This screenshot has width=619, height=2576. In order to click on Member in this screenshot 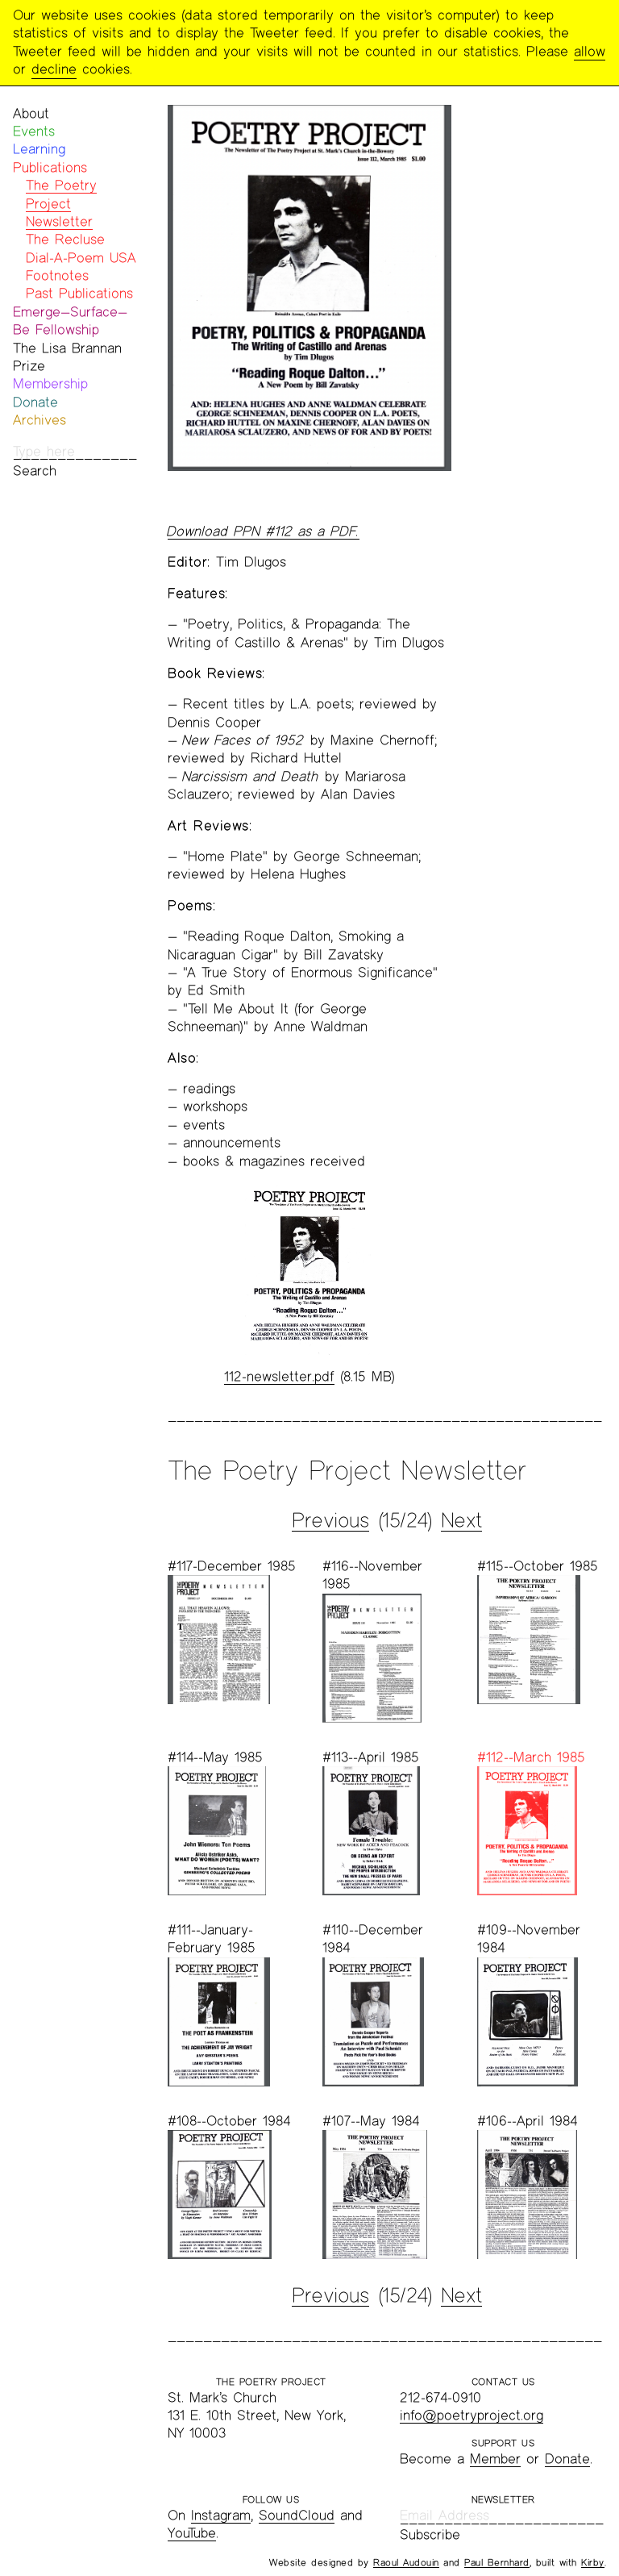, I will do `click(495, 2458)`.